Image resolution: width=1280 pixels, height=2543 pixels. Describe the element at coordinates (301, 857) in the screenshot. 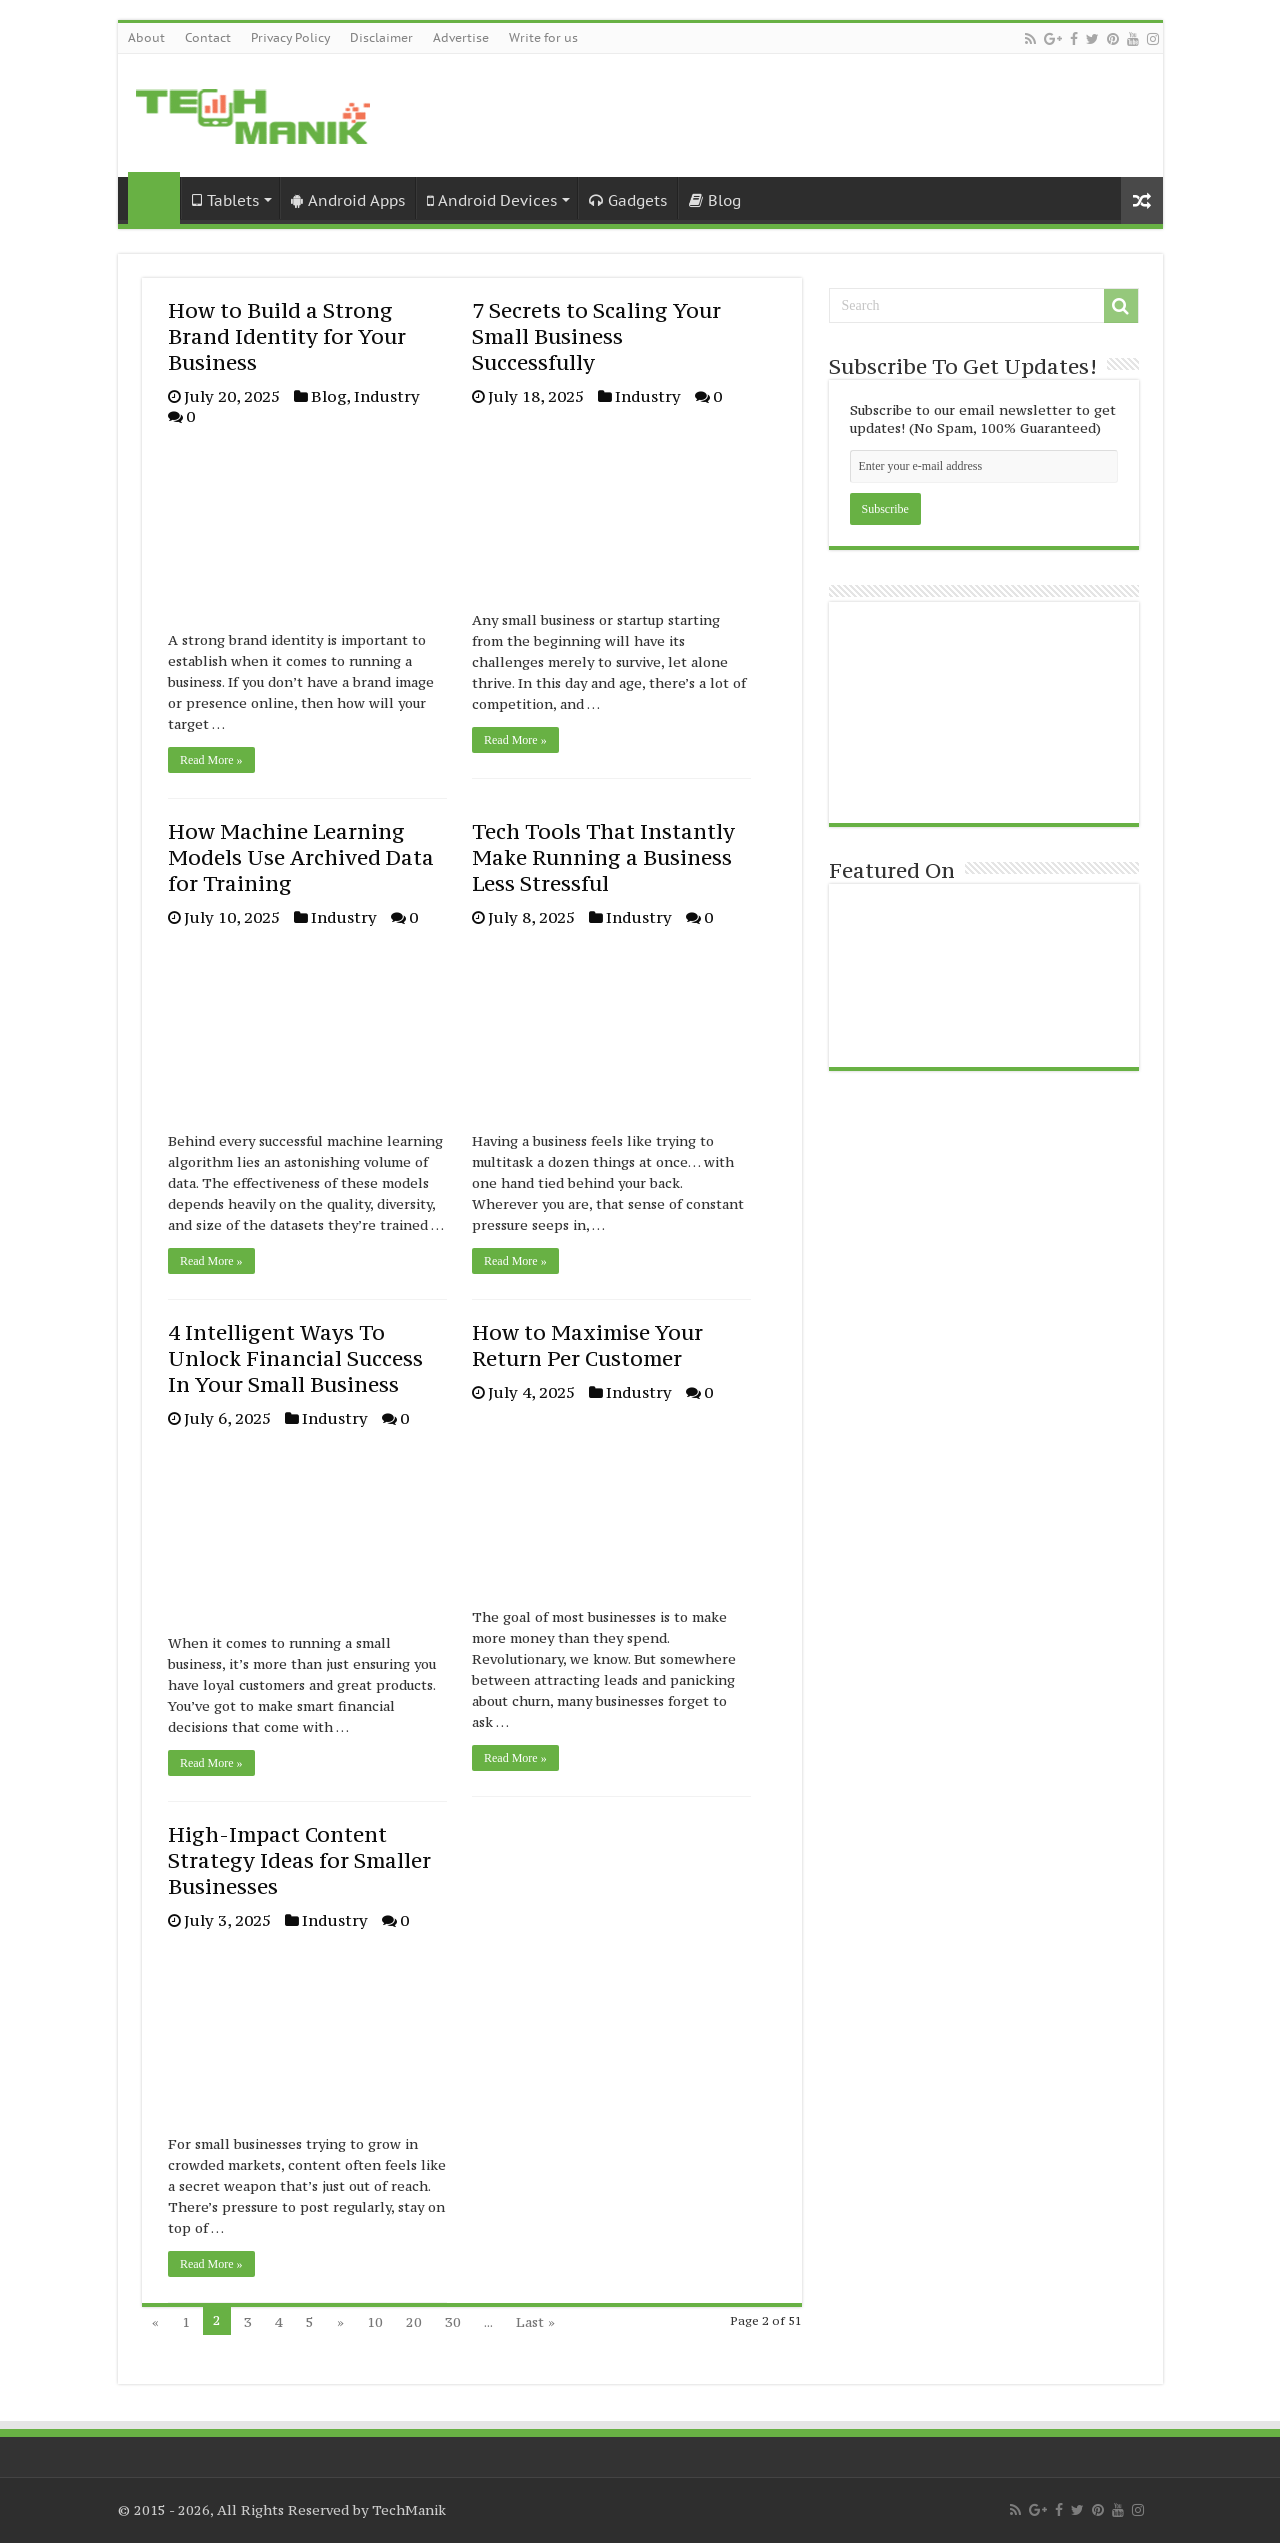

I see `How Machine Learning Models Use Archived Data for Training` at that location.